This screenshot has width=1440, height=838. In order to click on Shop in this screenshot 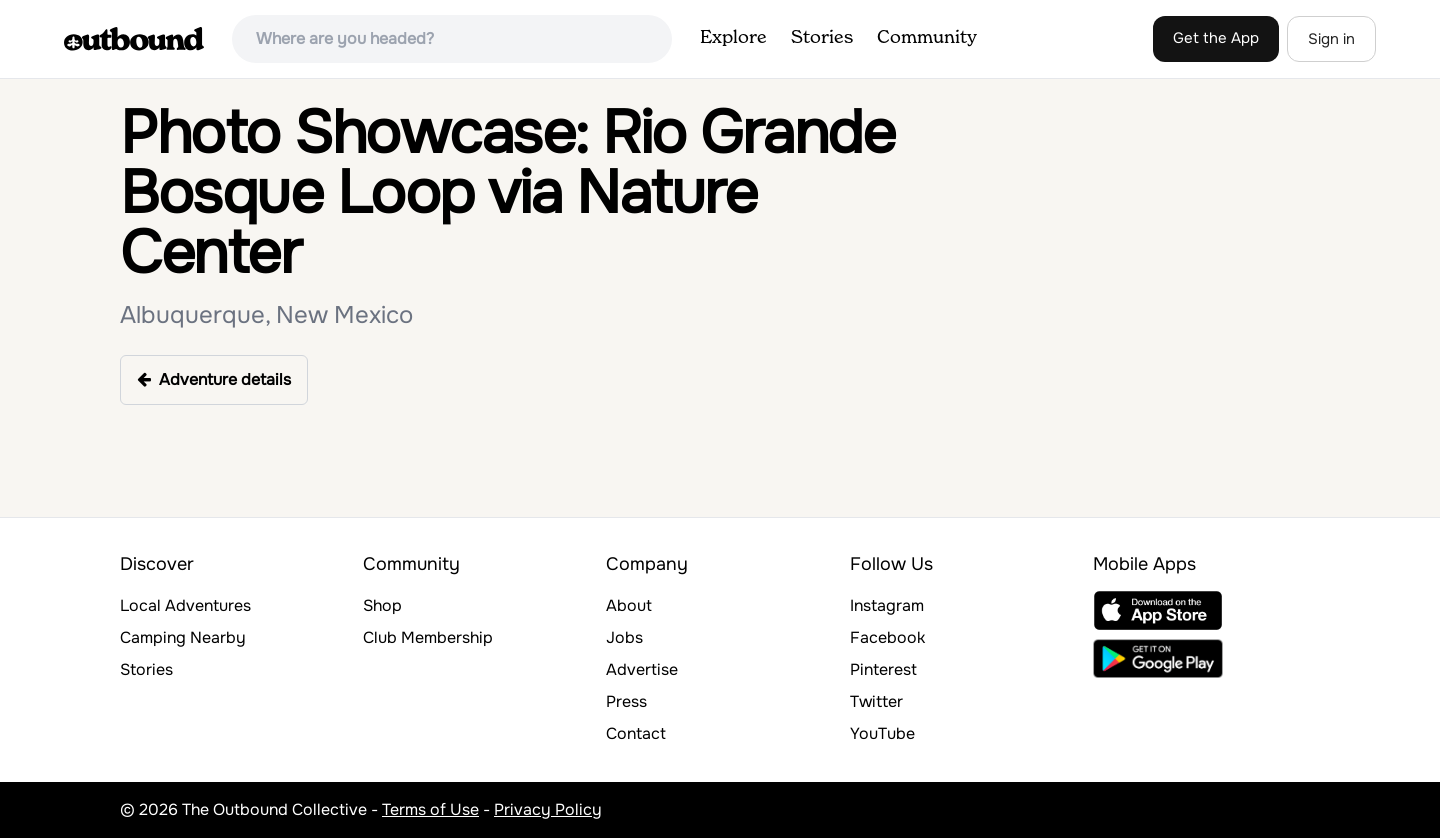, I will do `click(382, 605)`.